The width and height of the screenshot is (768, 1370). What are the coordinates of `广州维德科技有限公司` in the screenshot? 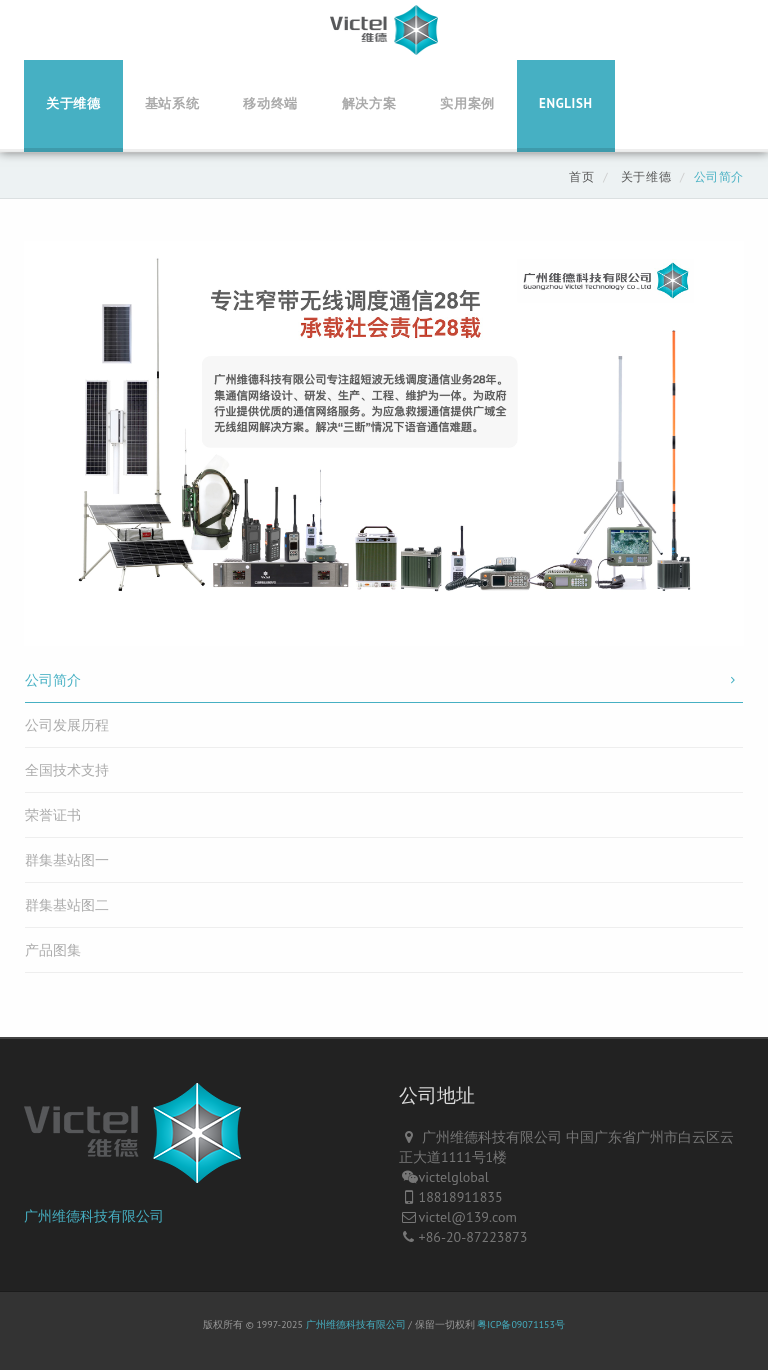 It's located at (94, 1216).